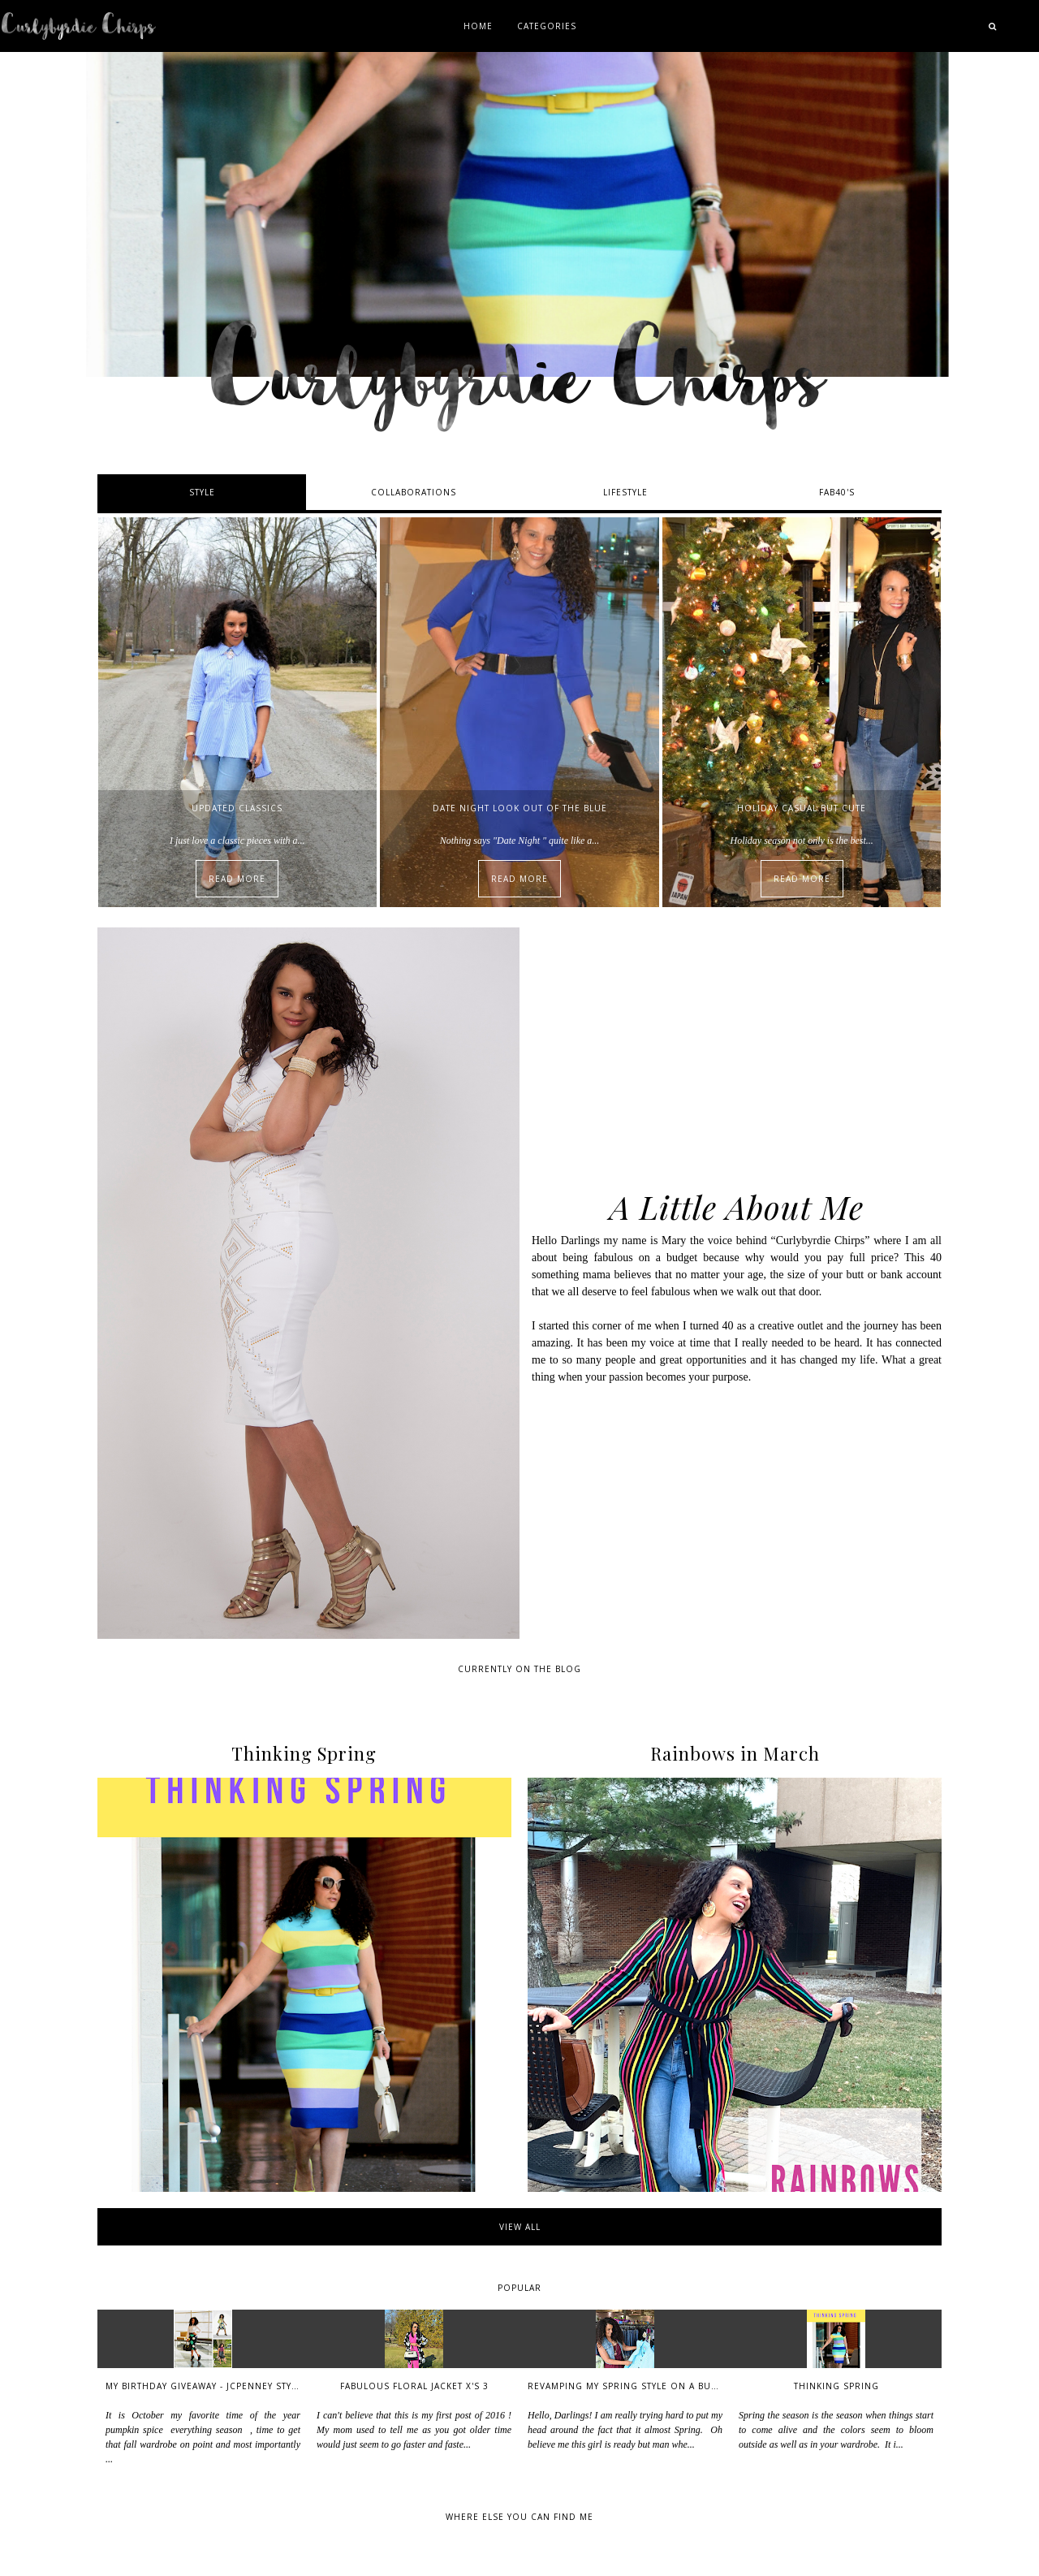  Describe the element at coordinates (801, 808) in the screenshot. I see `Holiday Casual but Cute` at that location.